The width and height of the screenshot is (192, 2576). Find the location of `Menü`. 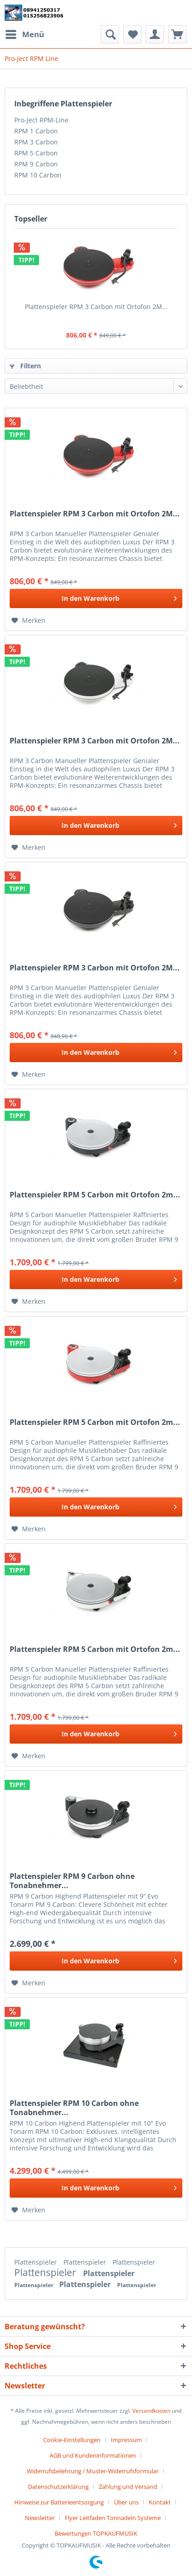

Menü is located at coordinates (25, 33).